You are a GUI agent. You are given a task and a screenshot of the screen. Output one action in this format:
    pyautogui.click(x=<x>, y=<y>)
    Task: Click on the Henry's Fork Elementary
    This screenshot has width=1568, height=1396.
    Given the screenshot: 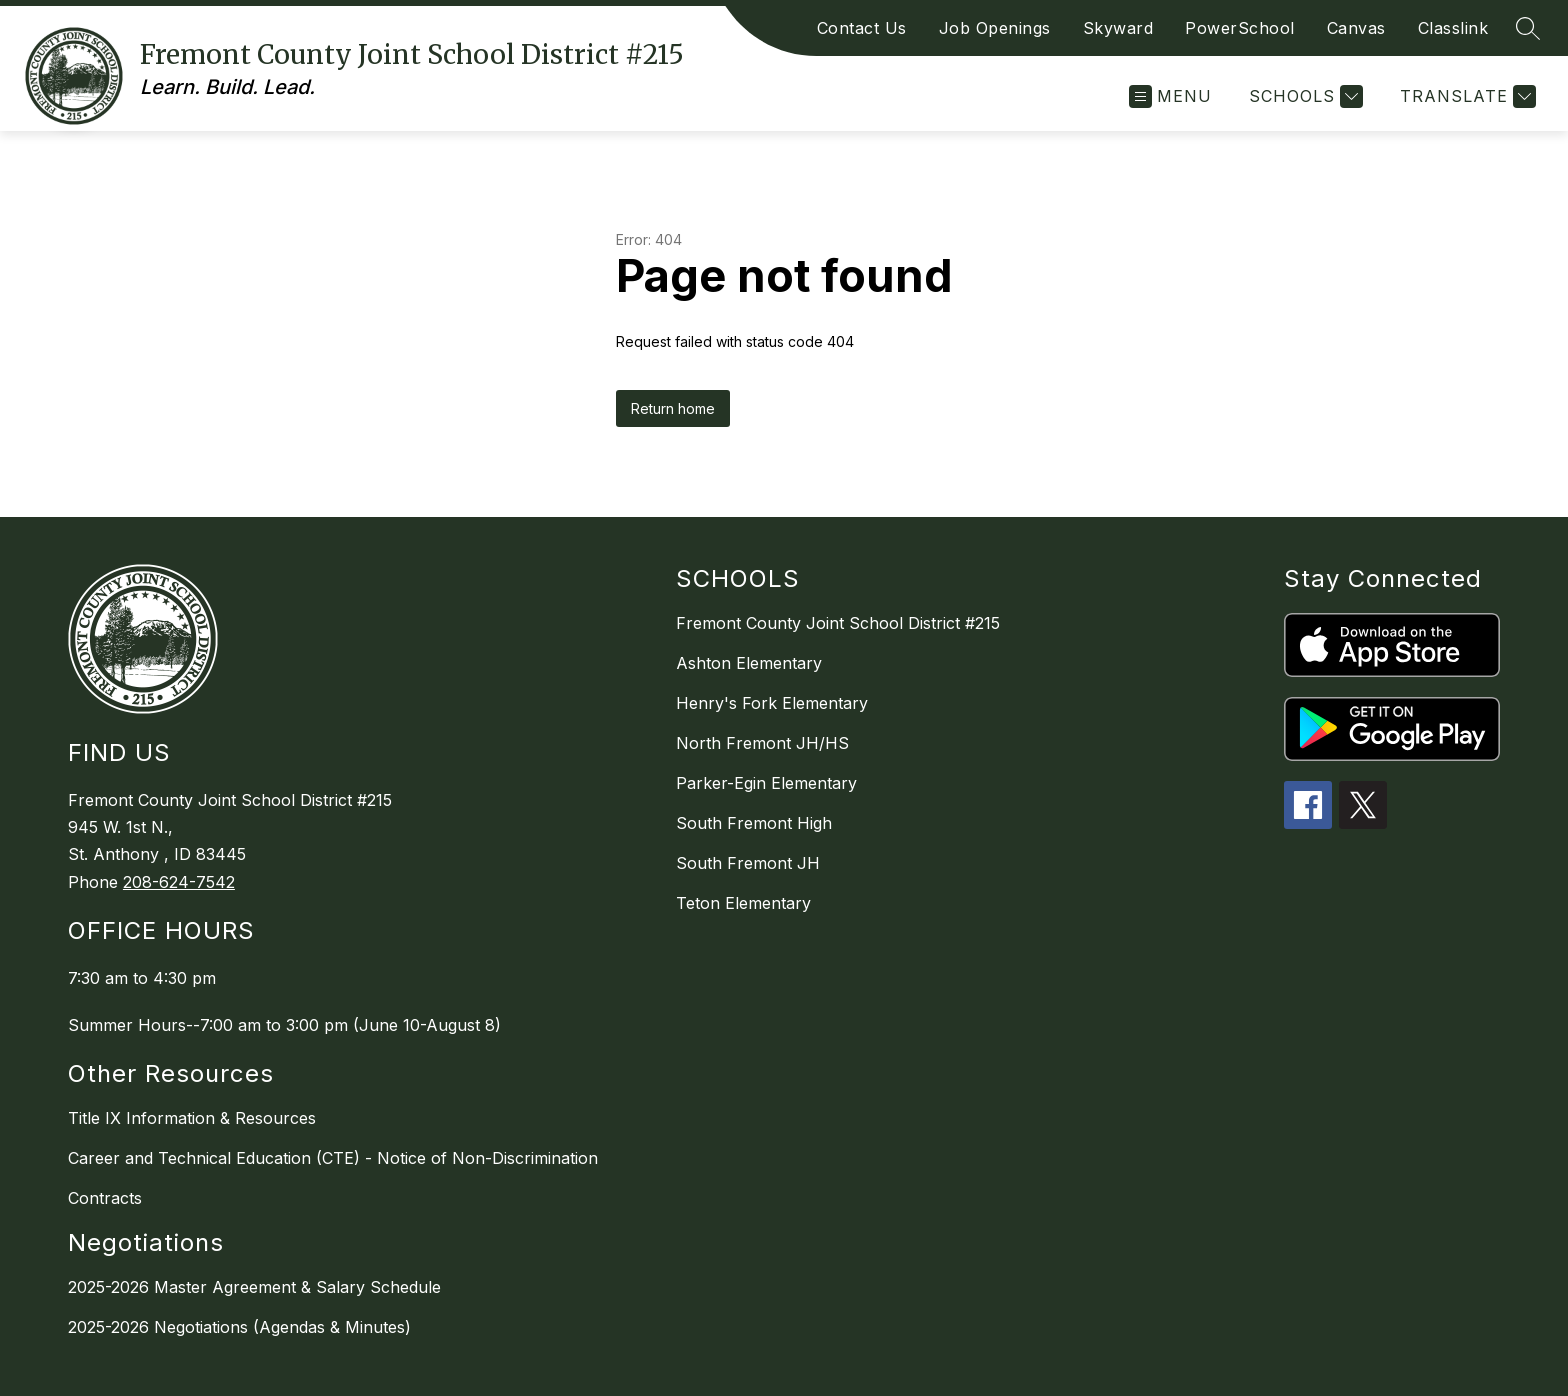 What is the action you would take?
    pyautogui.click(x=772, y=703)
    